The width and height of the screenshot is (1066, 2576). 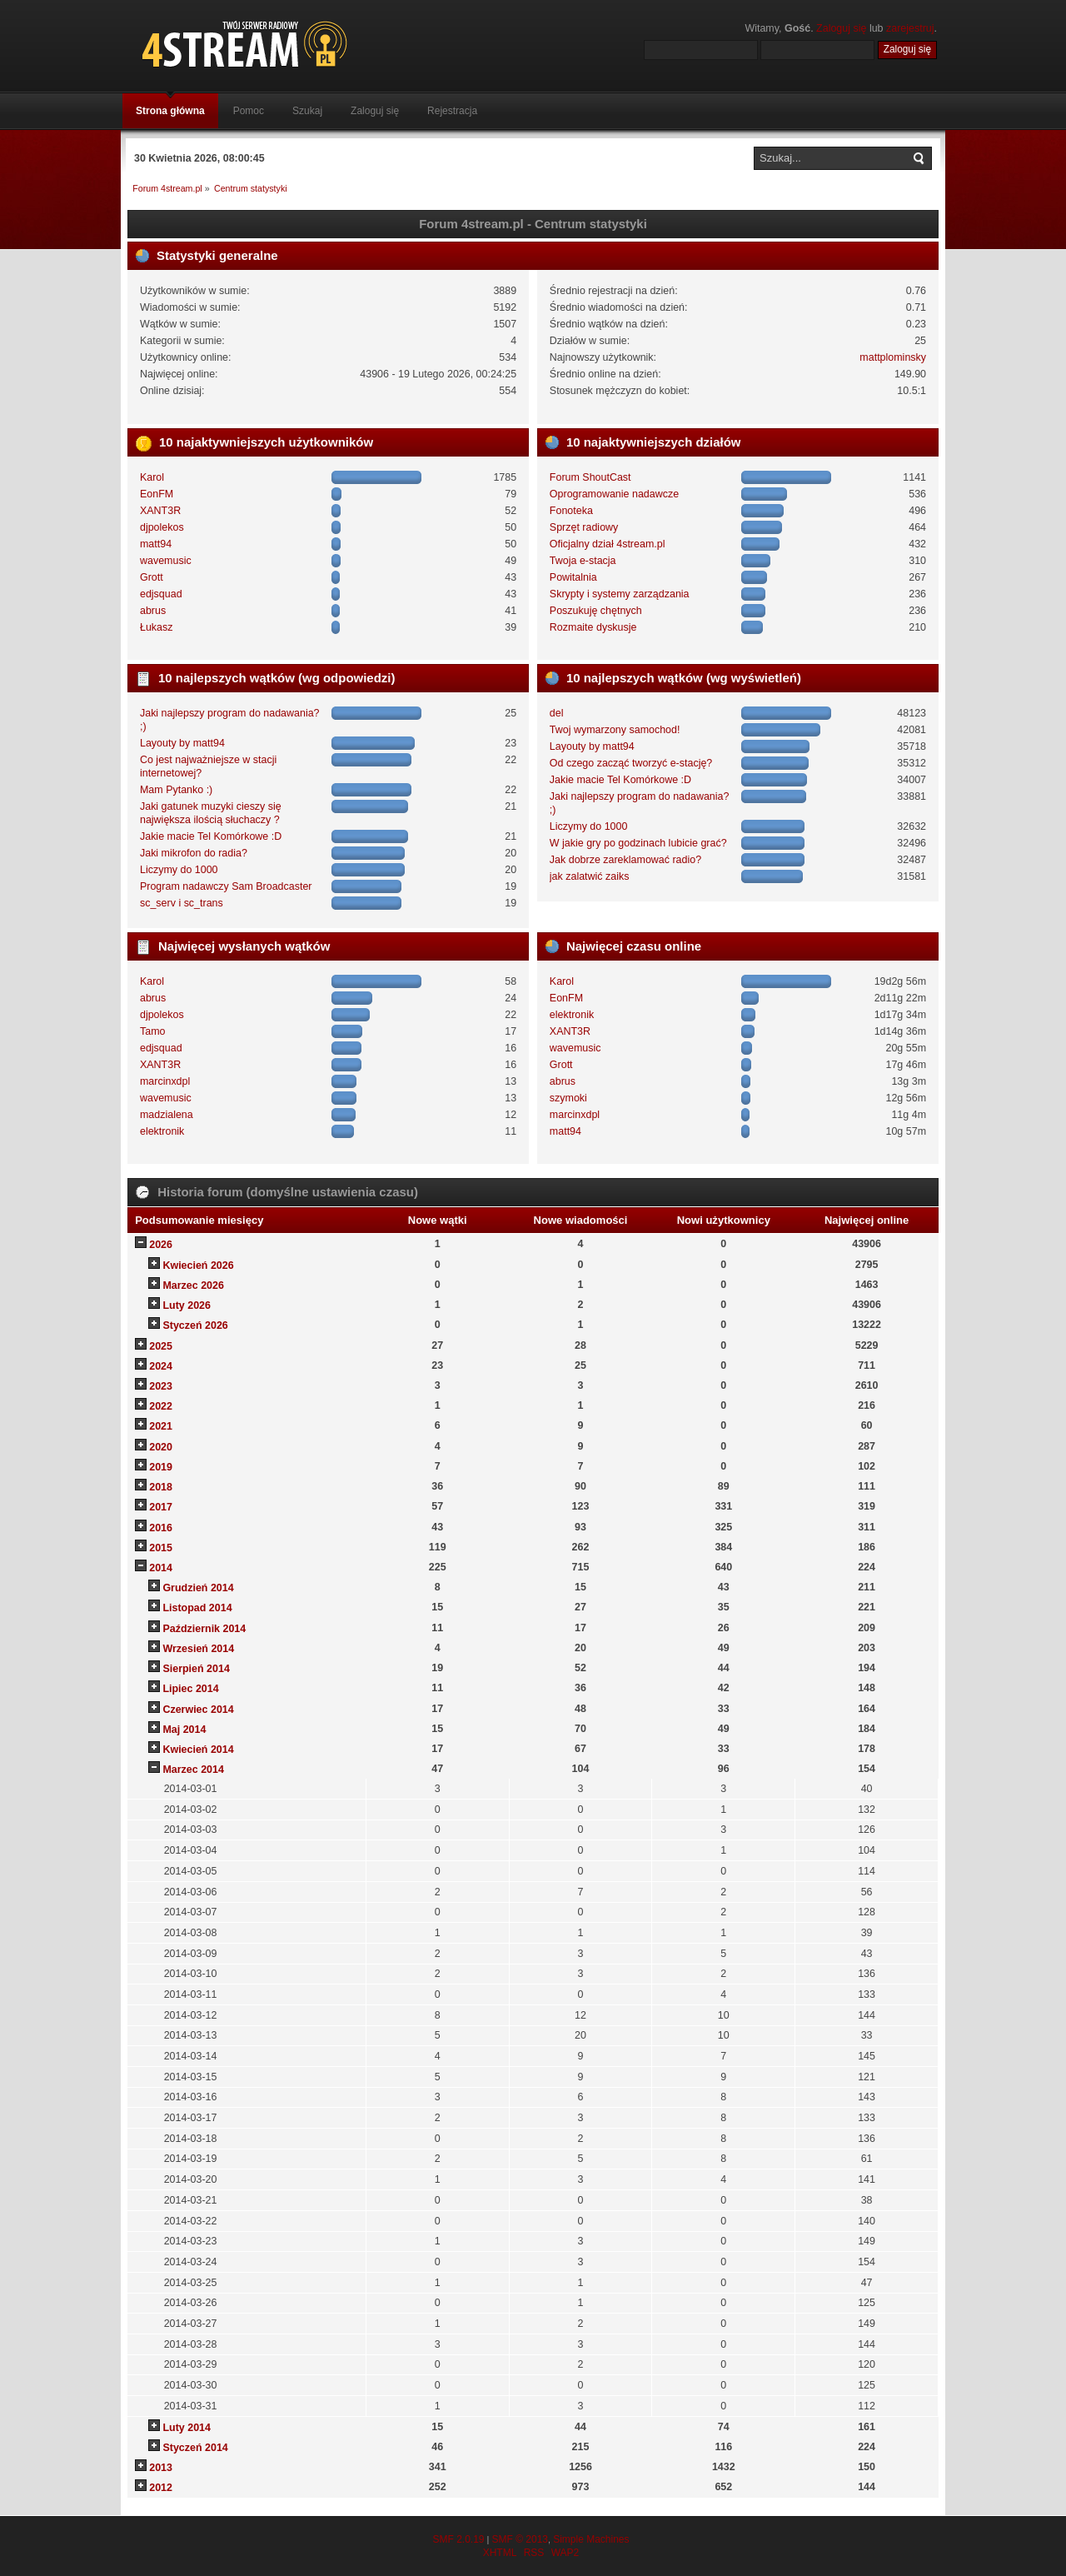 What do you see at coordinates (210, 836) in the screenshot?
I see `Jakie macie Tel Komórkowe :D` at bounding box center [210, 836].